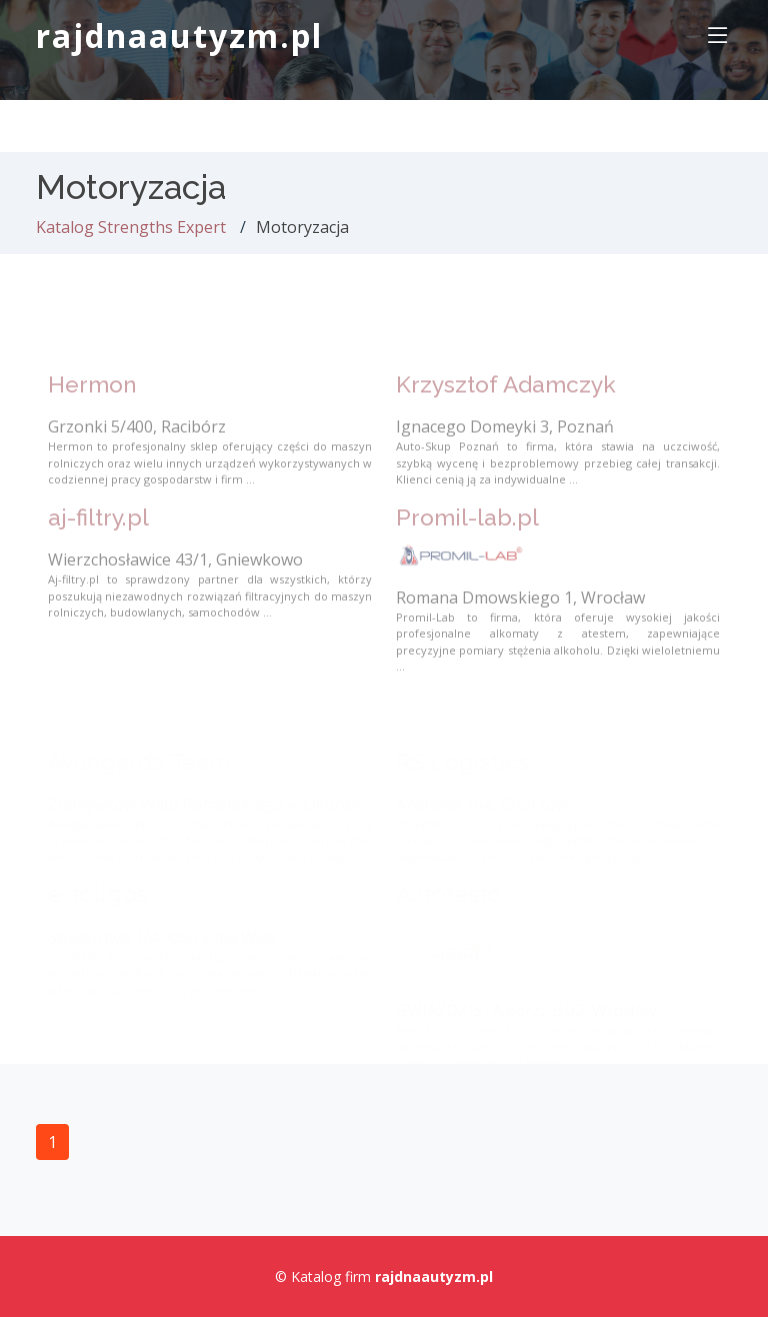  What do you see at coordinates (467, 535) in the screenshot?
I see `Promil-lab.pl` at bounding box center [467, 535].